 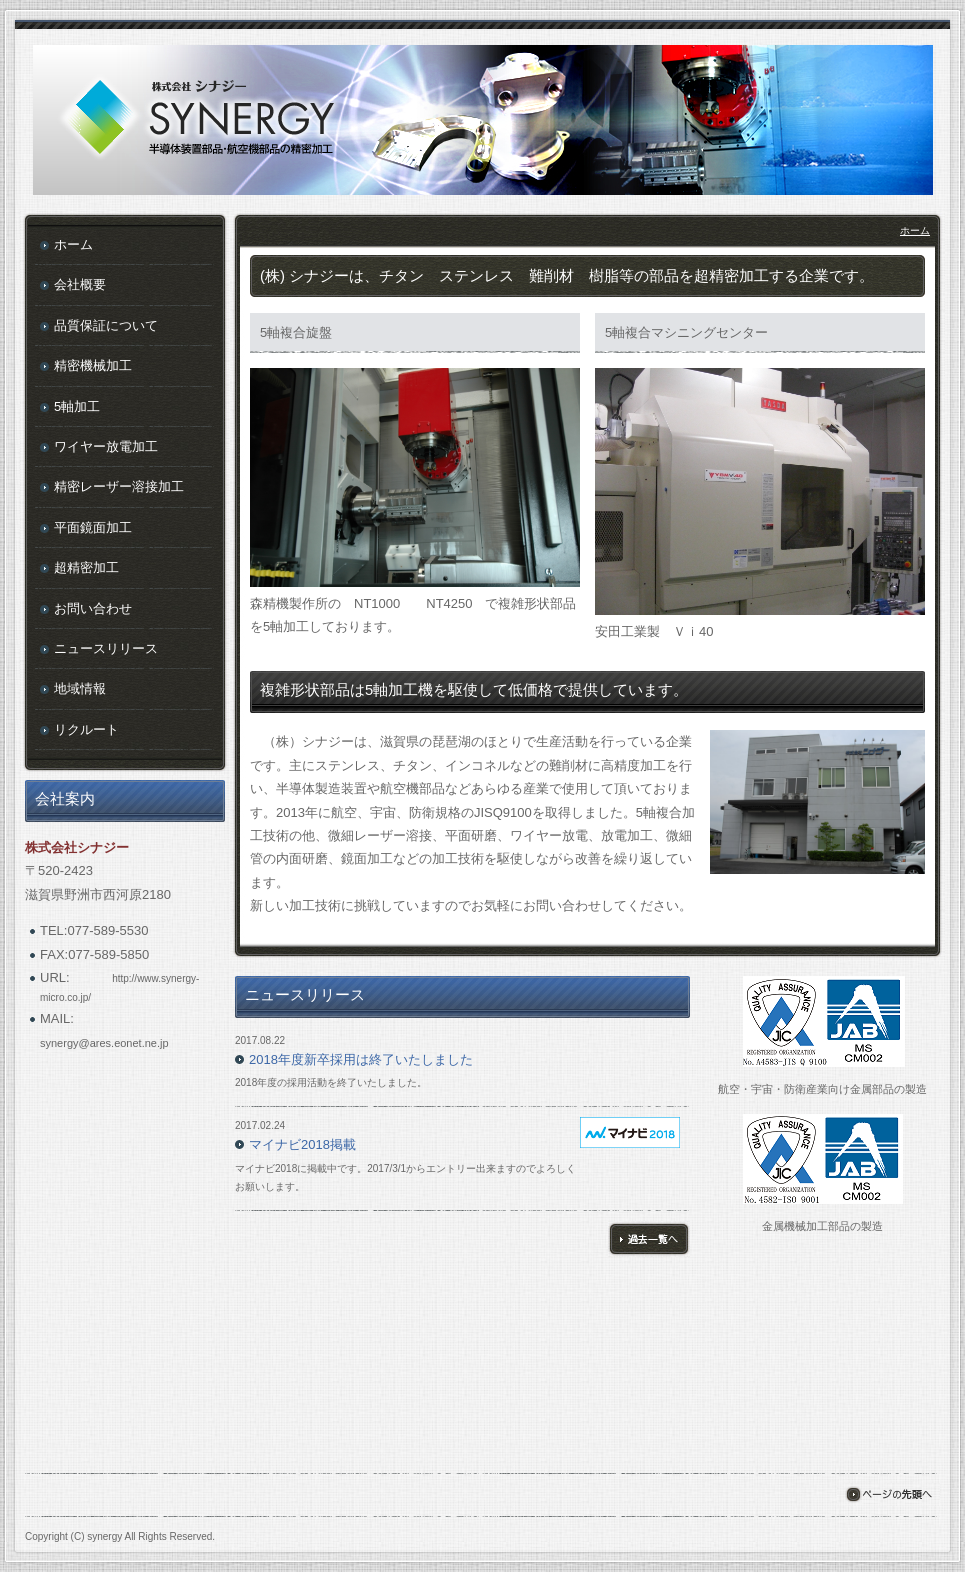 I want to click on ホーム, so click(x=915, y=230).